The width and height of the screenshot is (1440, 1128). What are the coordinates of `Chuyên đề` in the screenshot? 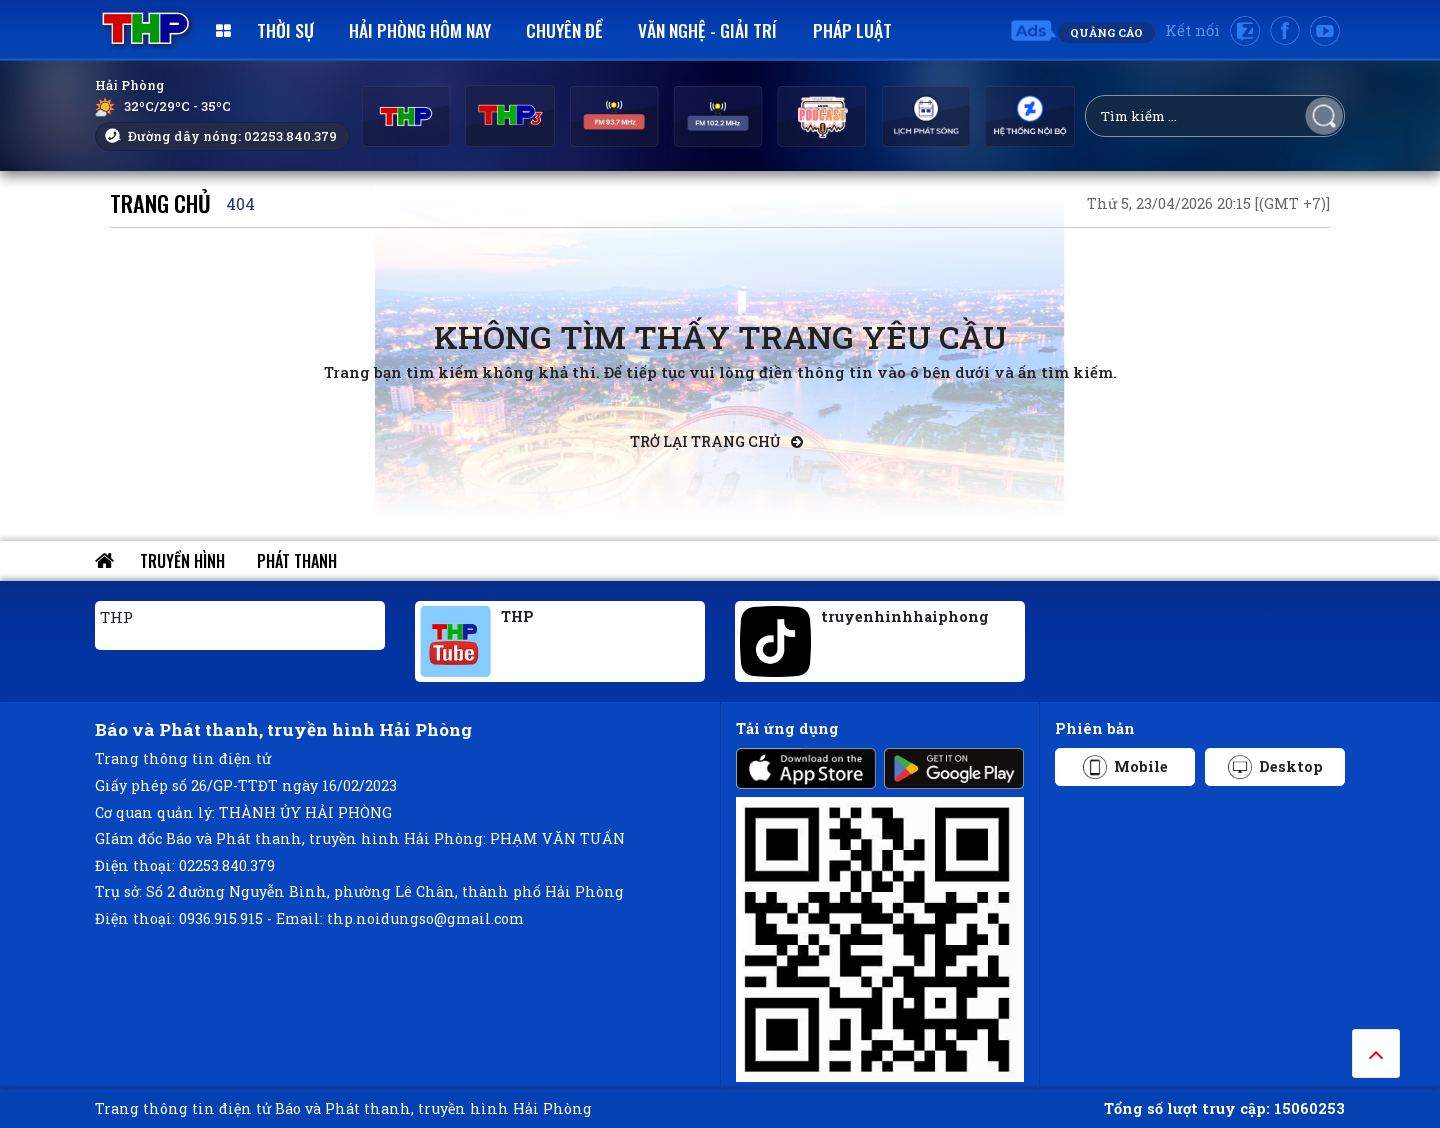 It's located at (564, 30).